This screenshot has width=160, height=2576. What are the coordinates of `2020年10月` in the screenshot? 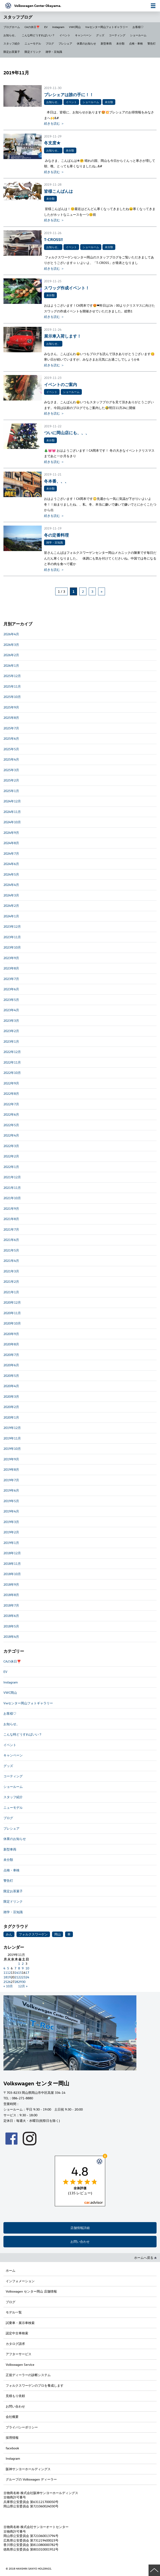 It's located at (12, 1323).